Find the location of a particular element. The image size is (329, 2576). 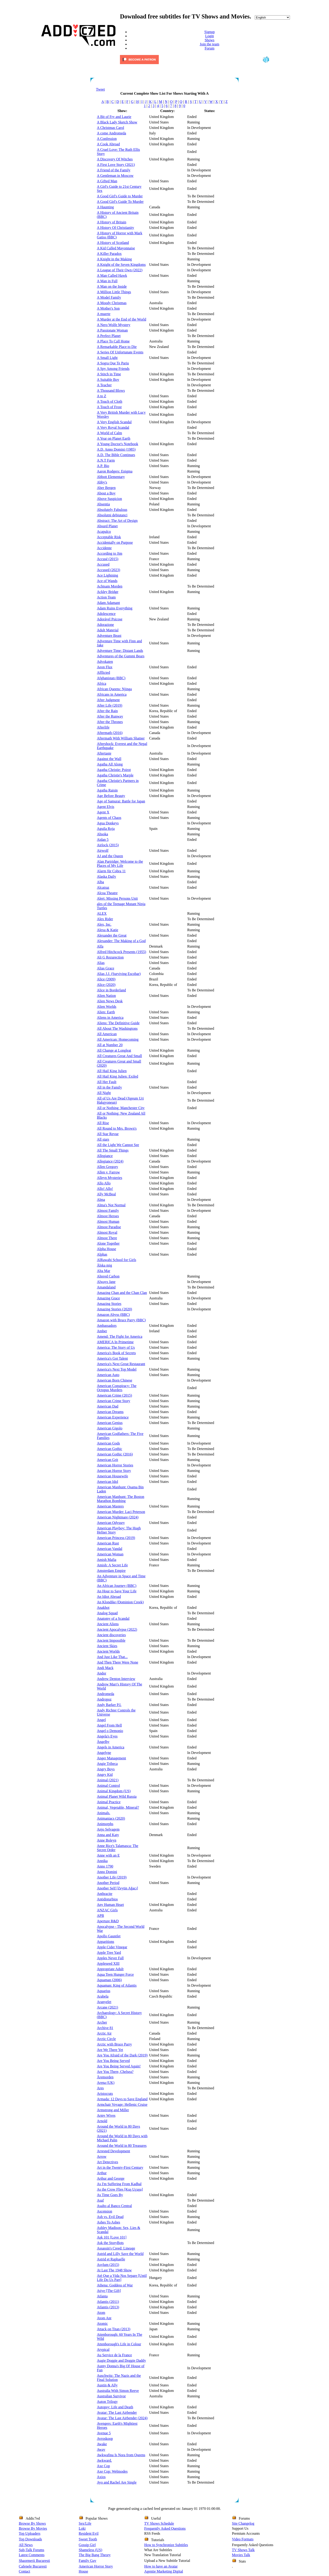

Acceptable Risk is located at coordinates (109, 537).